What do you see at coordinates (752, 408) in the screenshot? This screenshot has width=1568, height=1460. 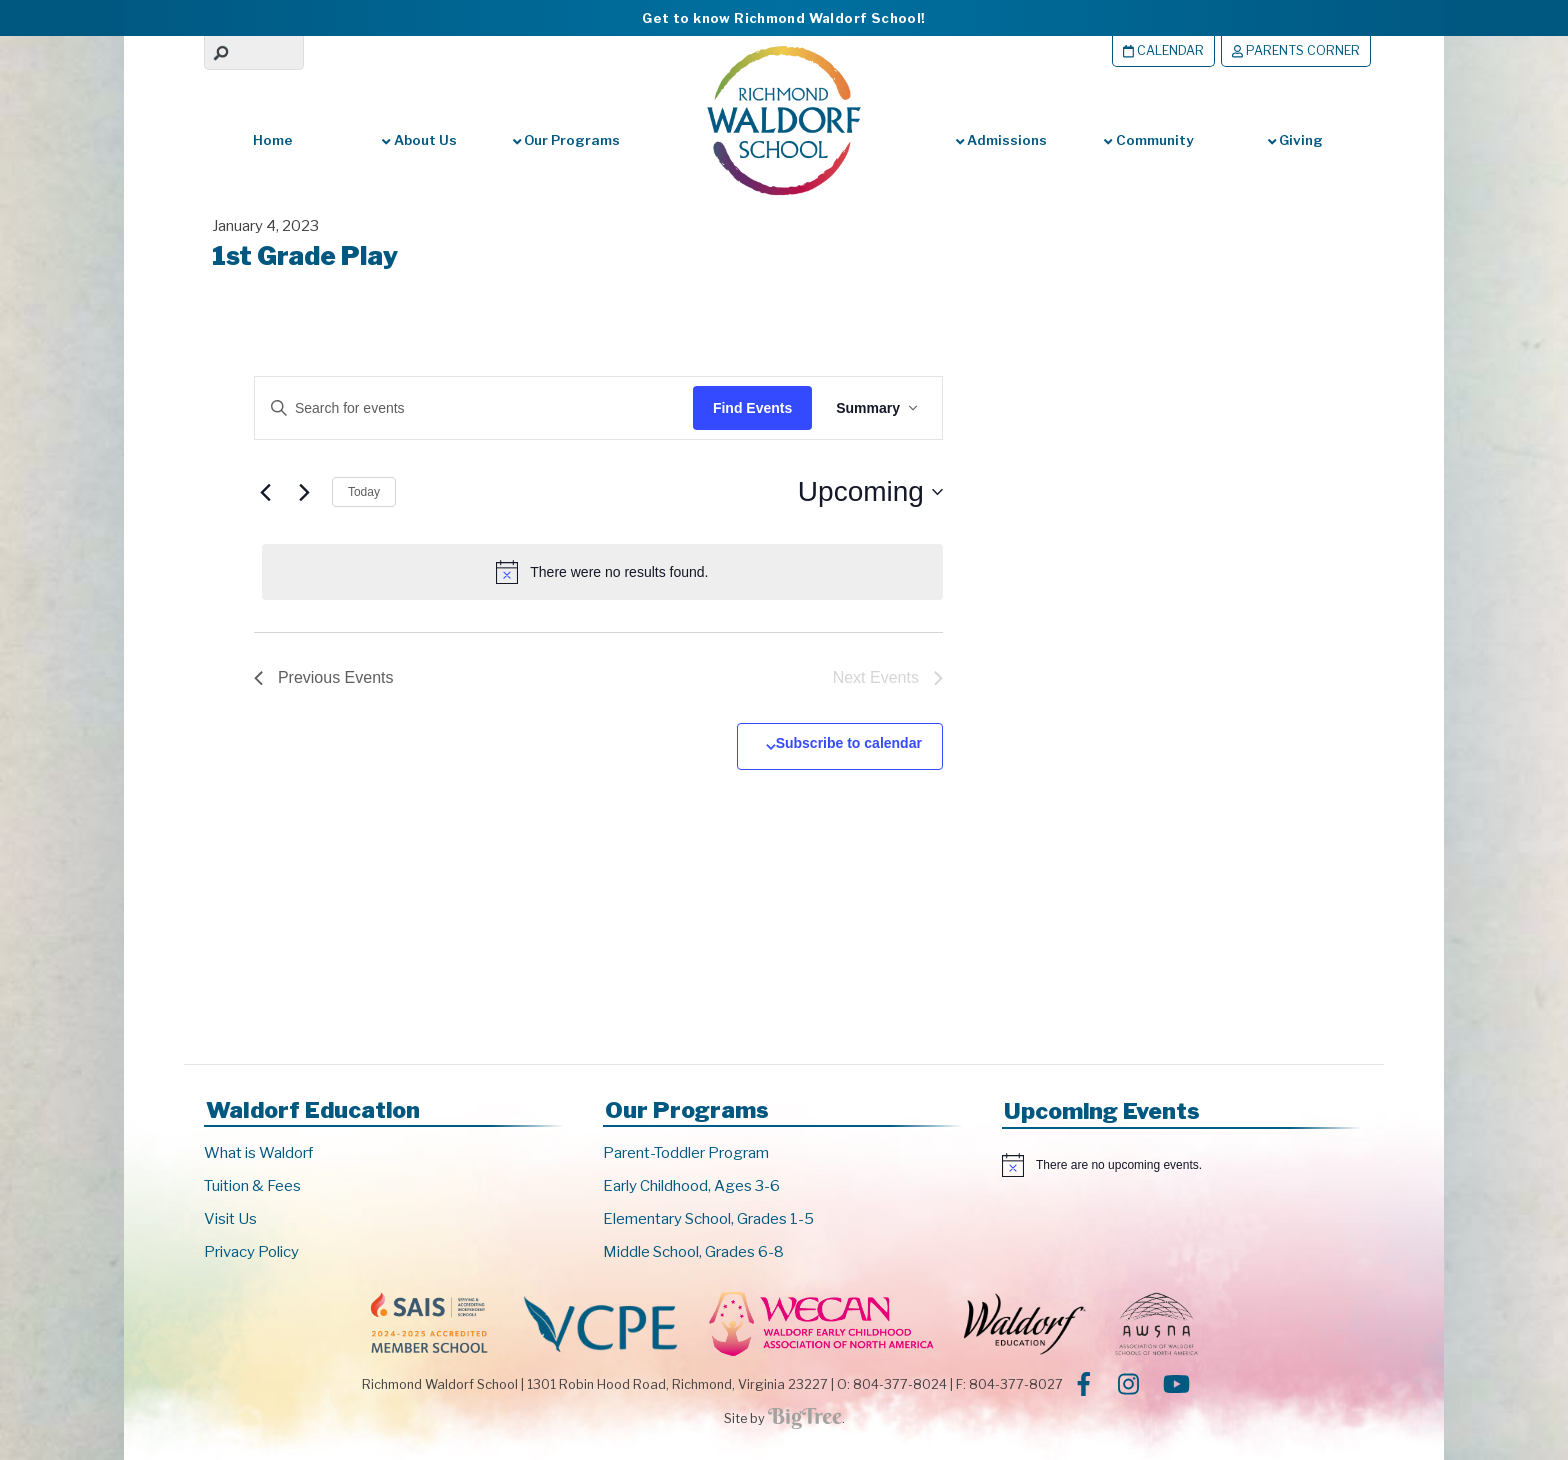 I see `Find Events` at bounding box center [752, 408].